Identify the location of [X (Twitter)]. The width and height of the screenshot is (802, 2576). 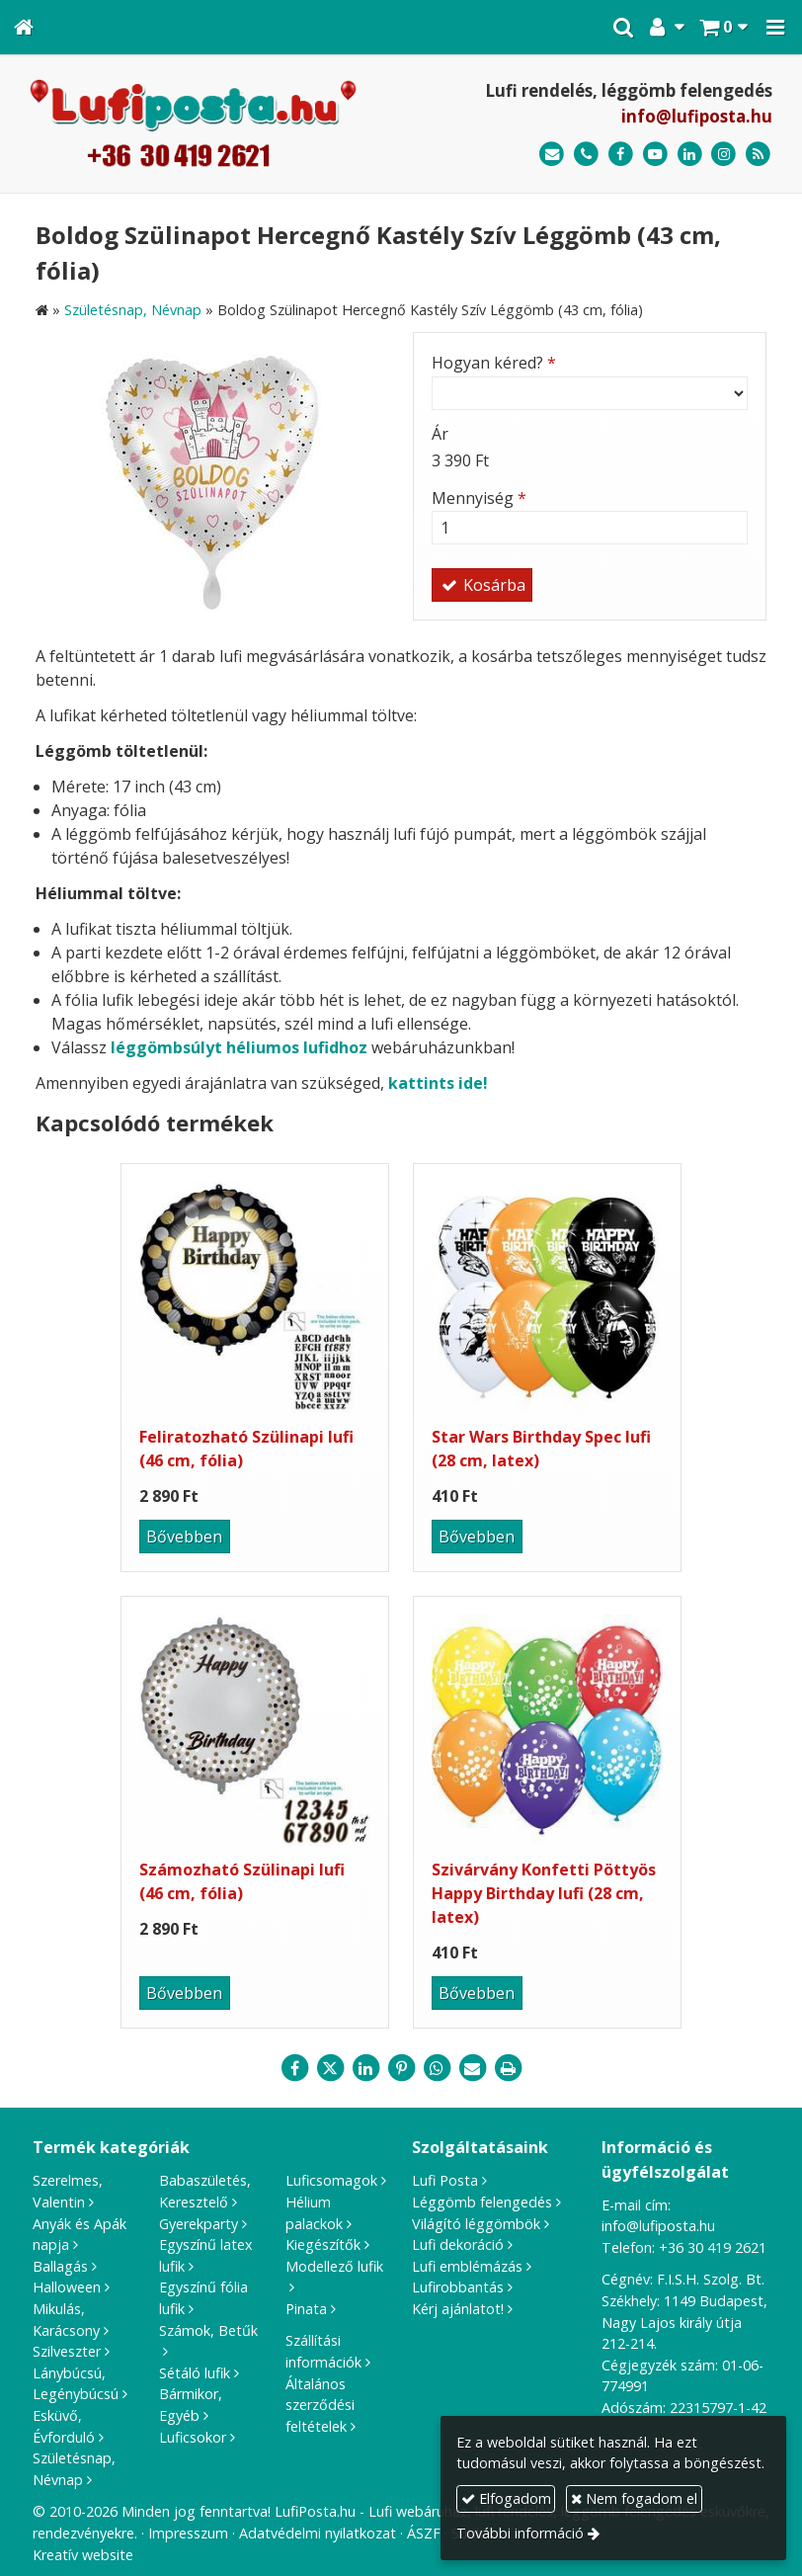
(330, 2068).